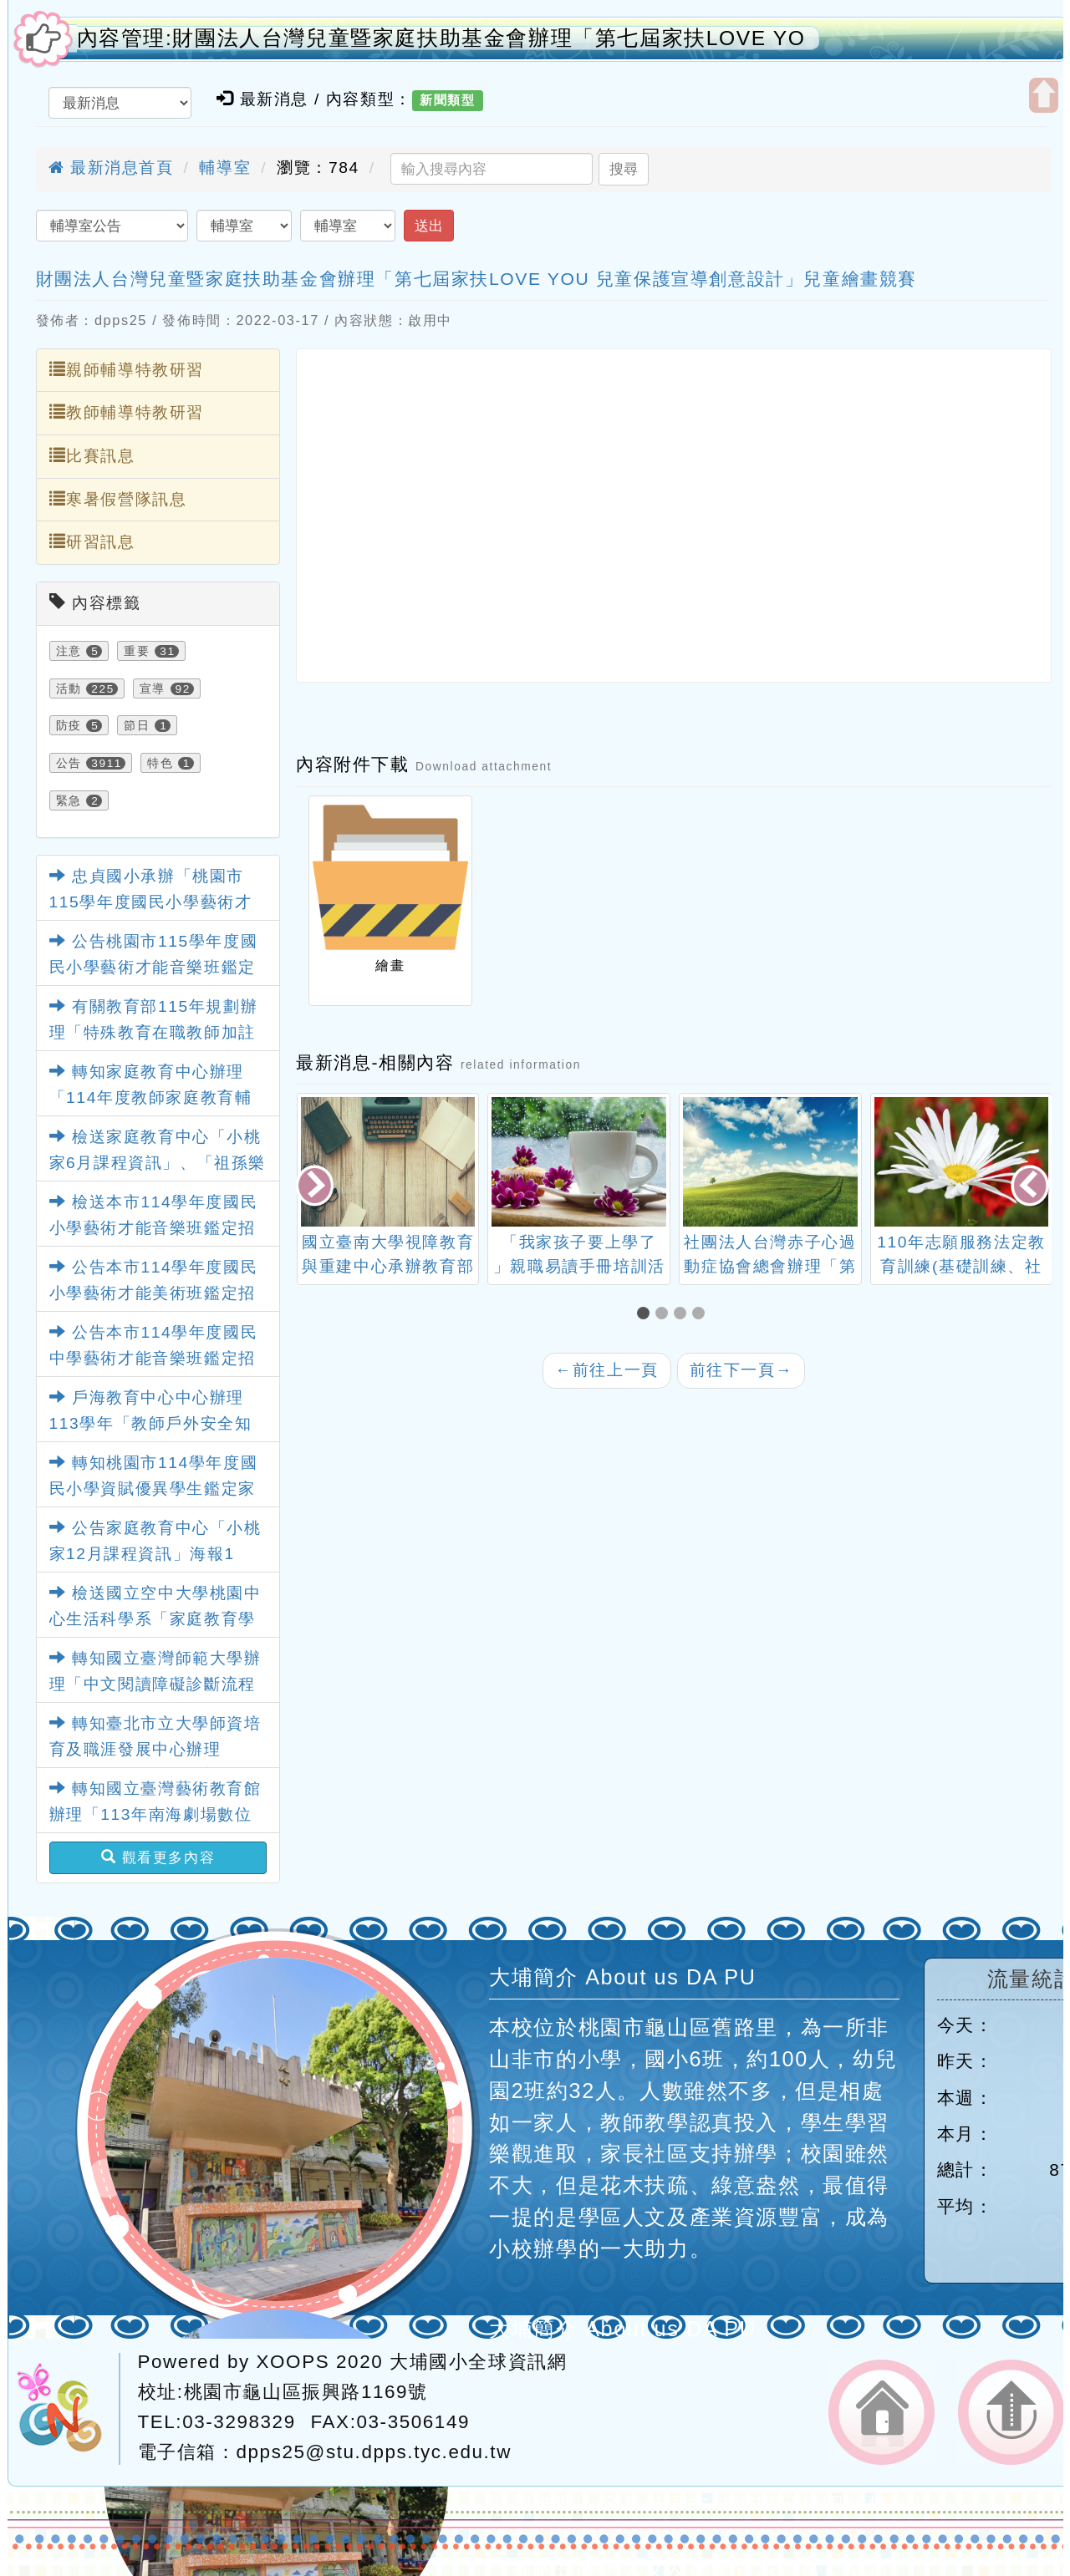  Describe the element at coordinates (153, 688) in the screenshot. I see `宣導` at that location.